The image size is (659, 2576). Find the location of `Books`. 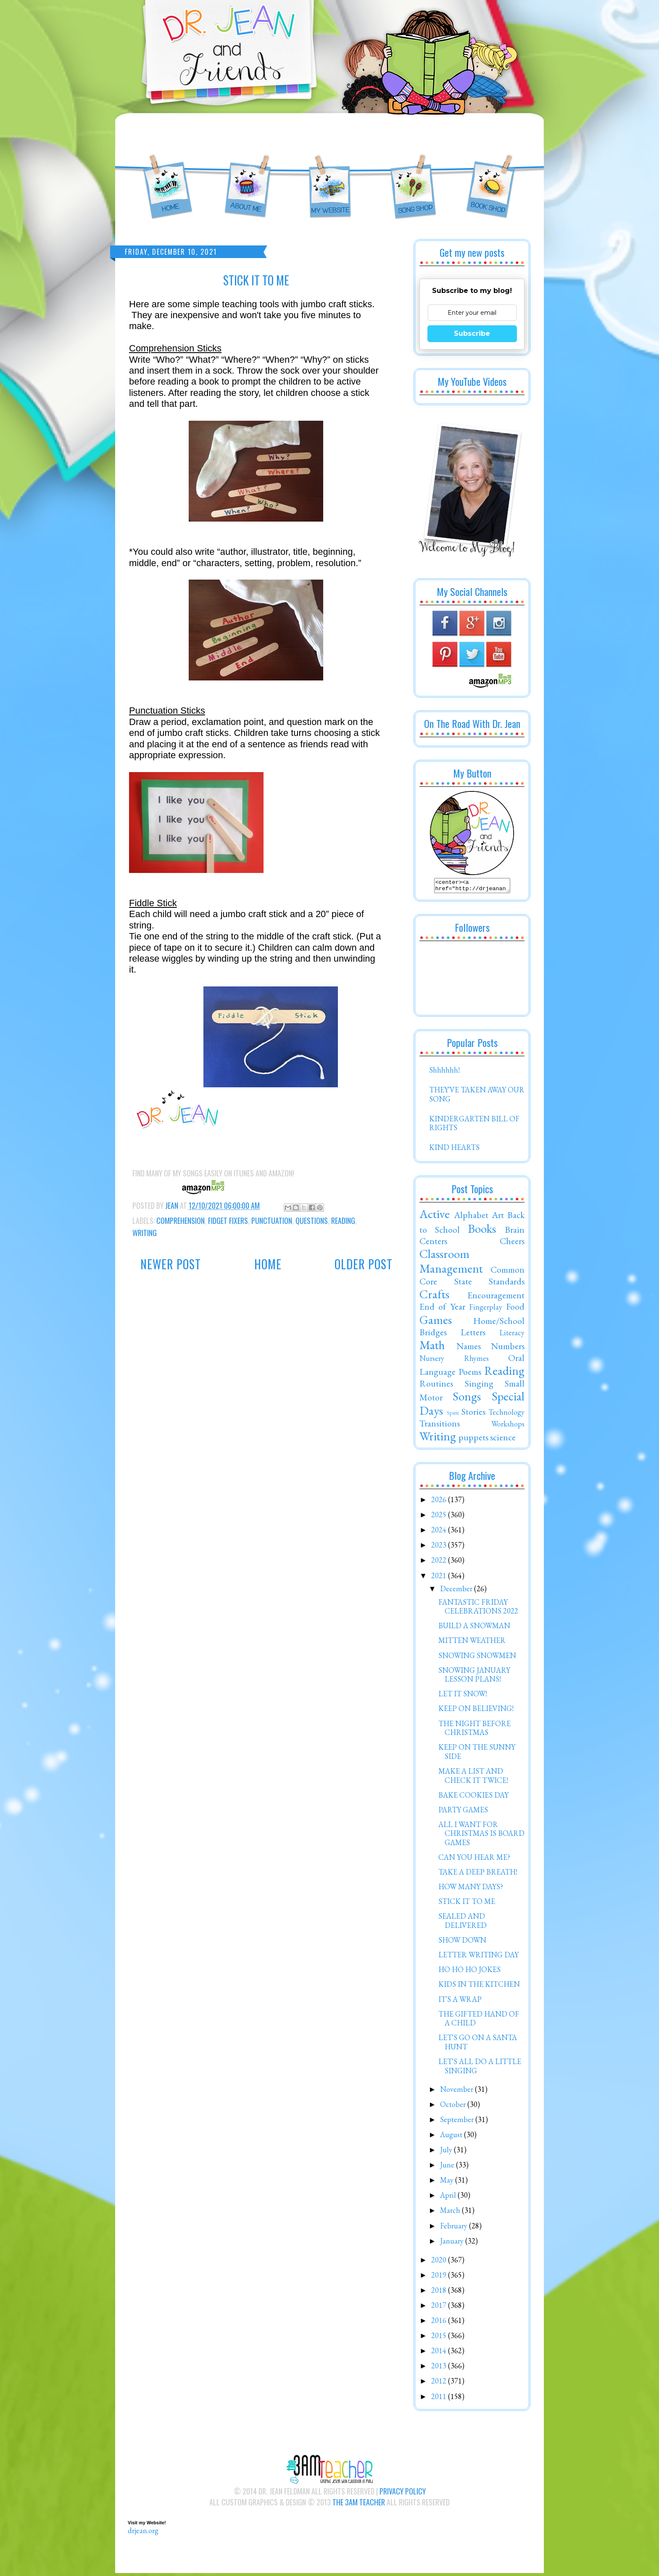

Books is located at coordinates (482, 1231).